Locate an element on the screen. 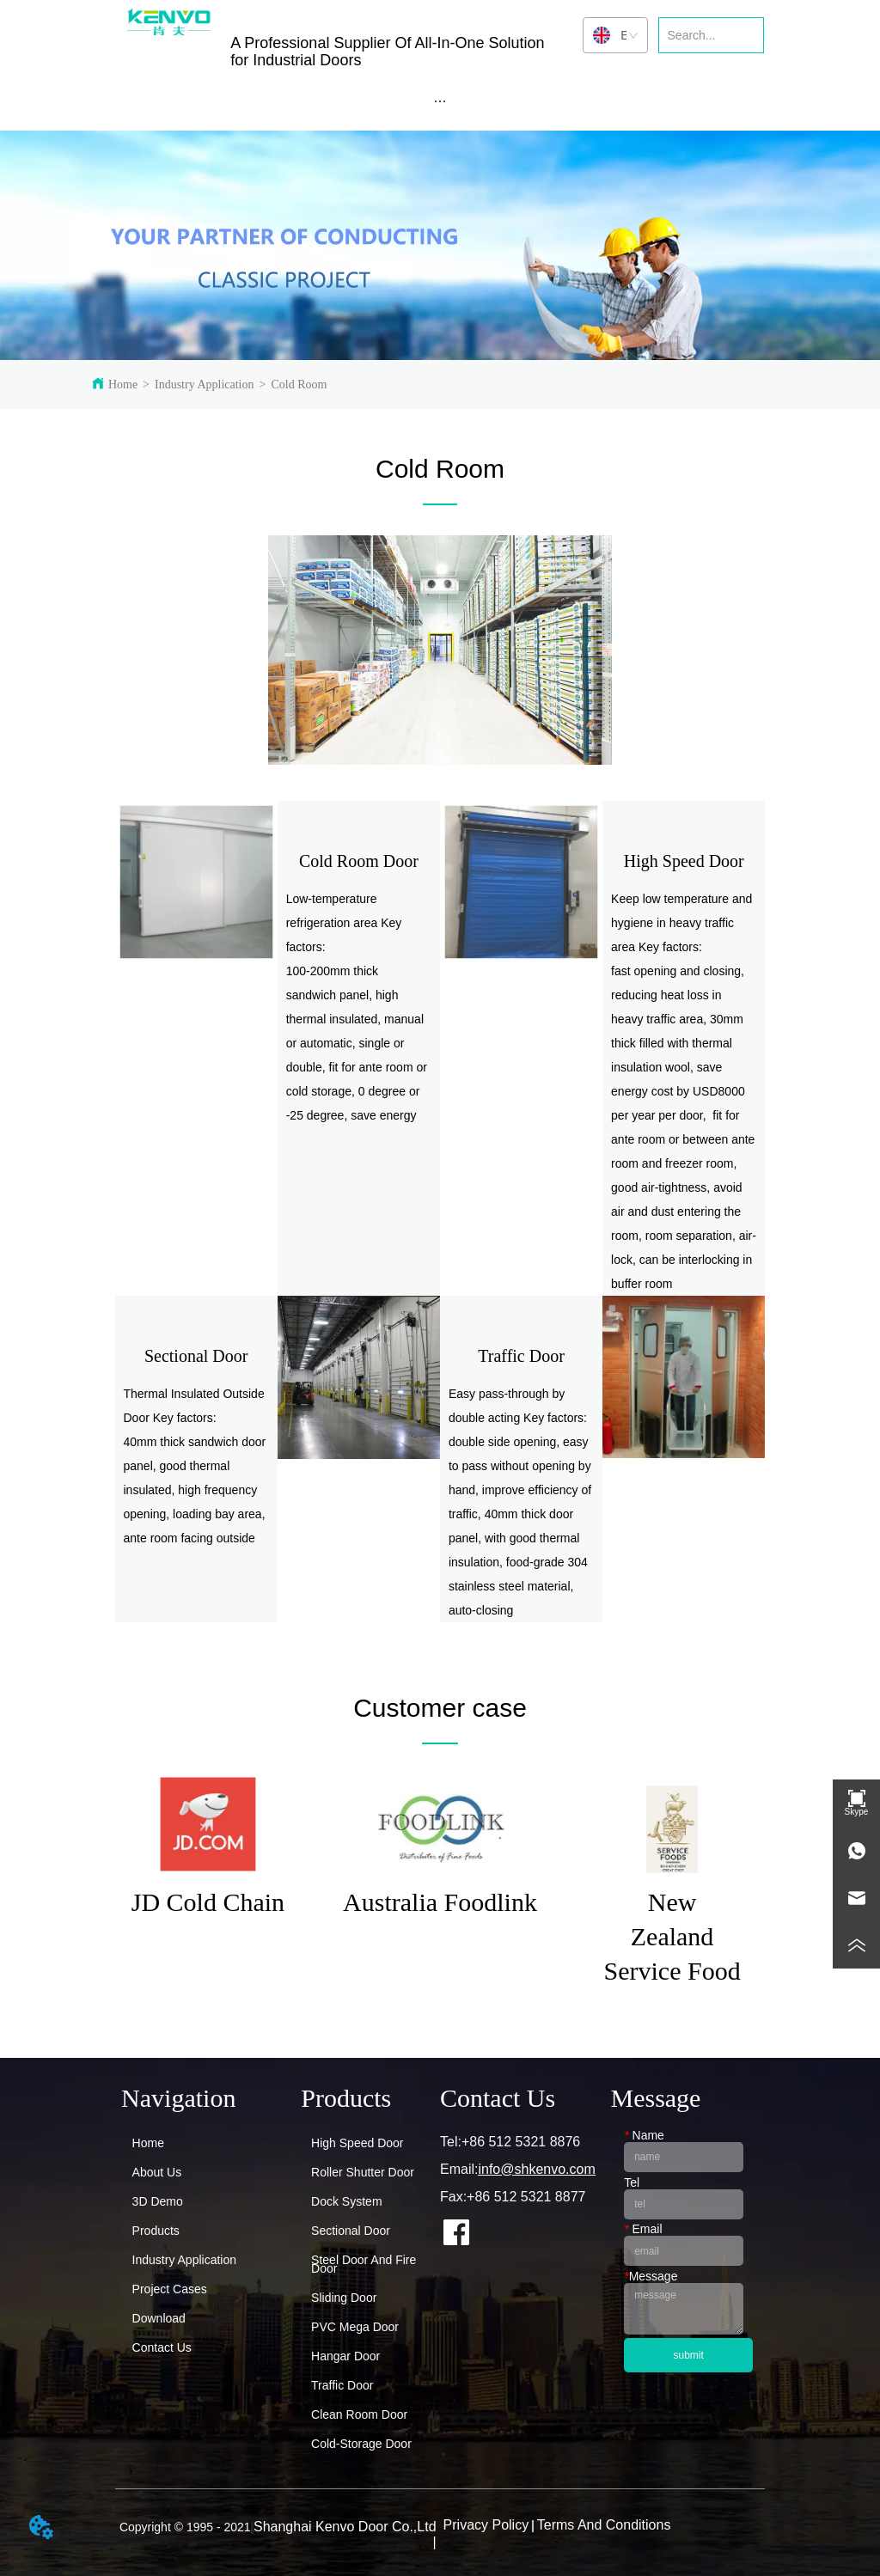 This screenshot has width=880, height=2576. [menuitem] is located at coordinates (440, 100).